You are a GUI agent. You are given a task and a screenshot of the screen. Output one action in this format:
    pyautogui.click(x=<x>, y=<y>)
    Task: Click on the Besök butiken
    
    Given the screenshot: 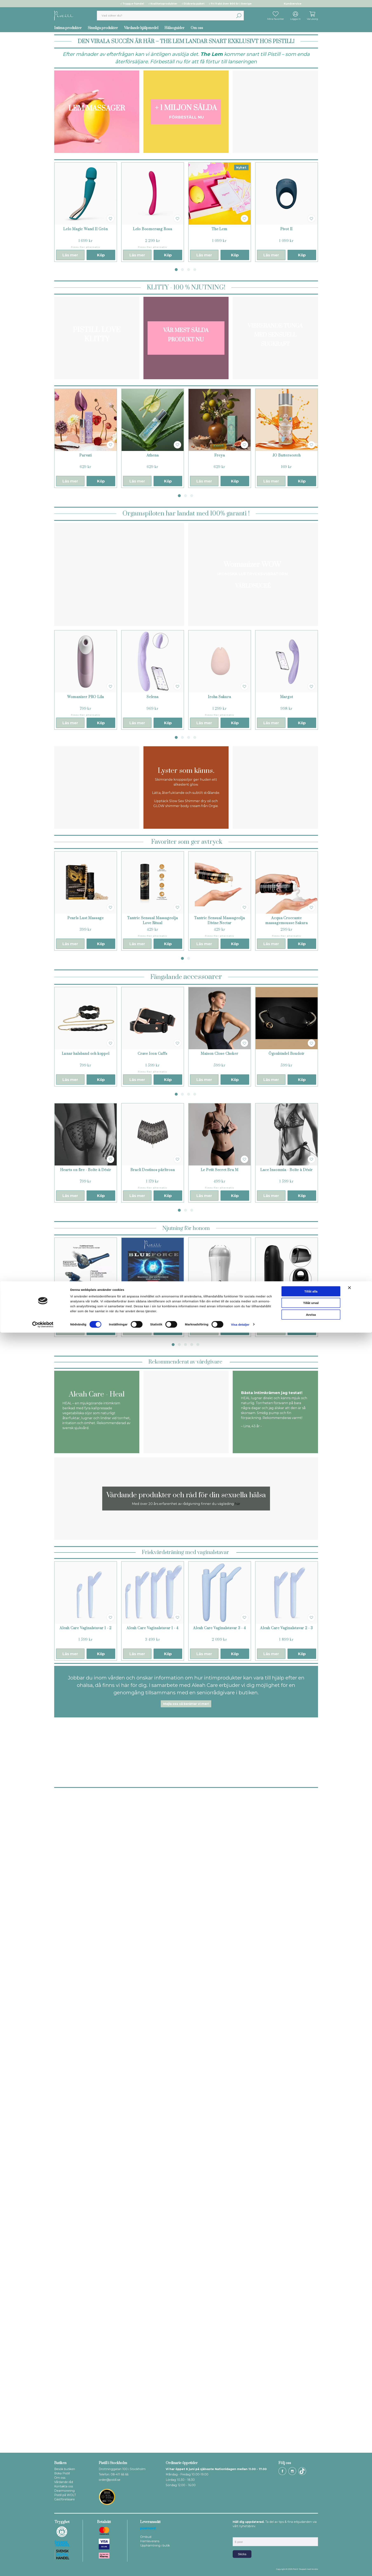 What is the action you would take?
    pyautogui.click(x=64, y=2469)
    